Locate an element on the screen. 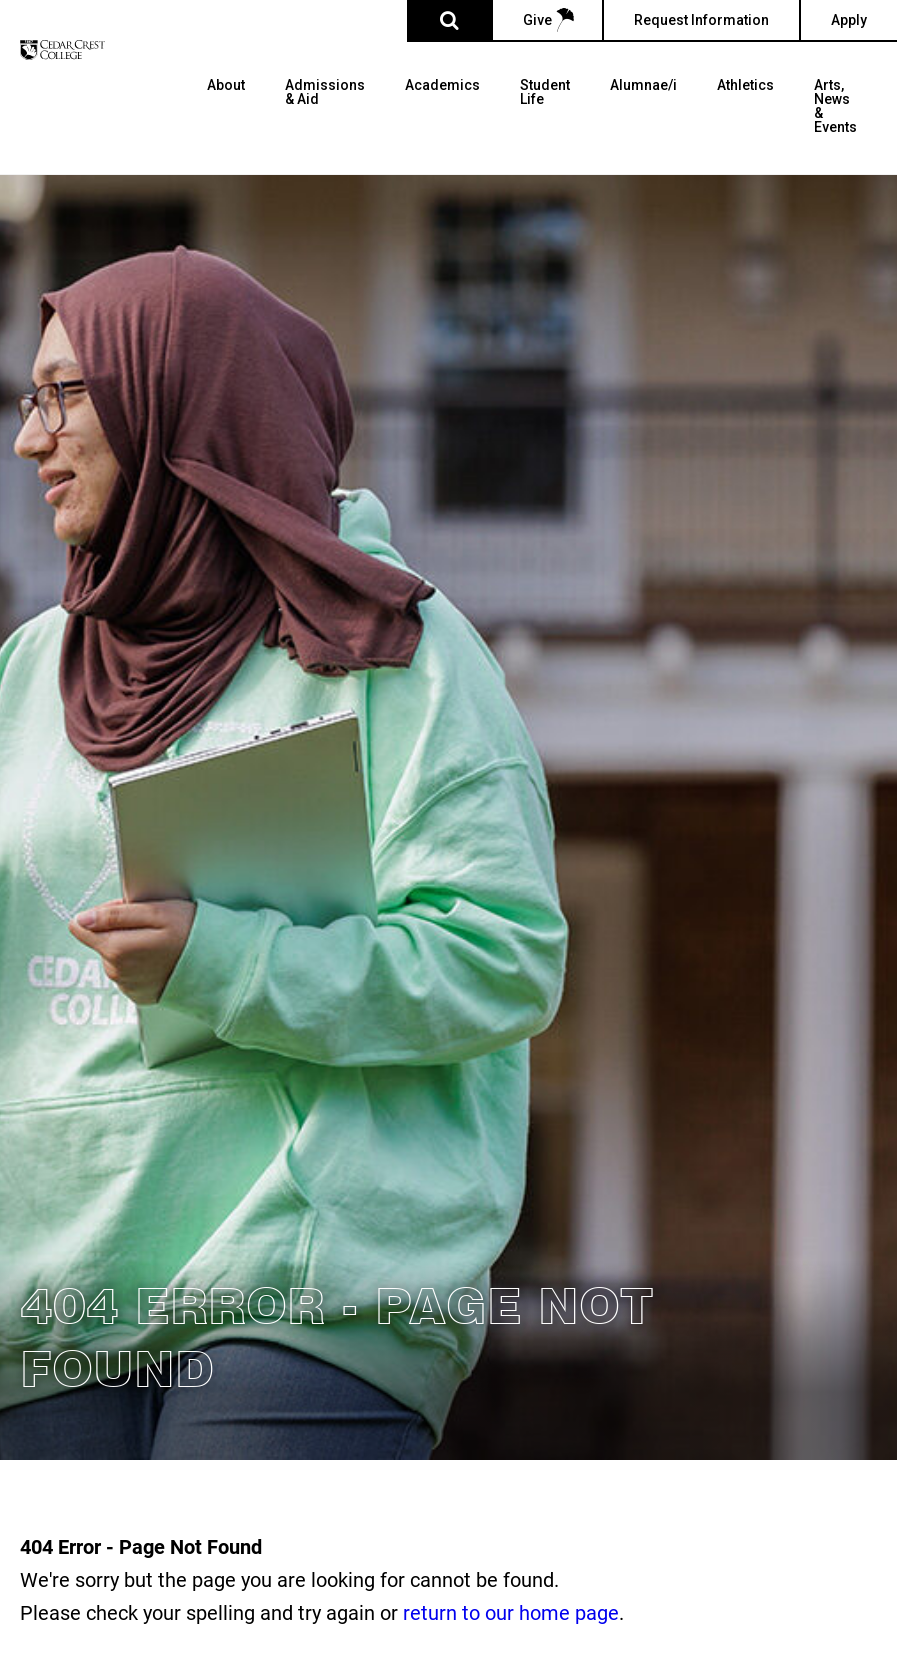 This screenshot has width=897, height=1660. Admissions & Aid is located at coordinates (325, 92).